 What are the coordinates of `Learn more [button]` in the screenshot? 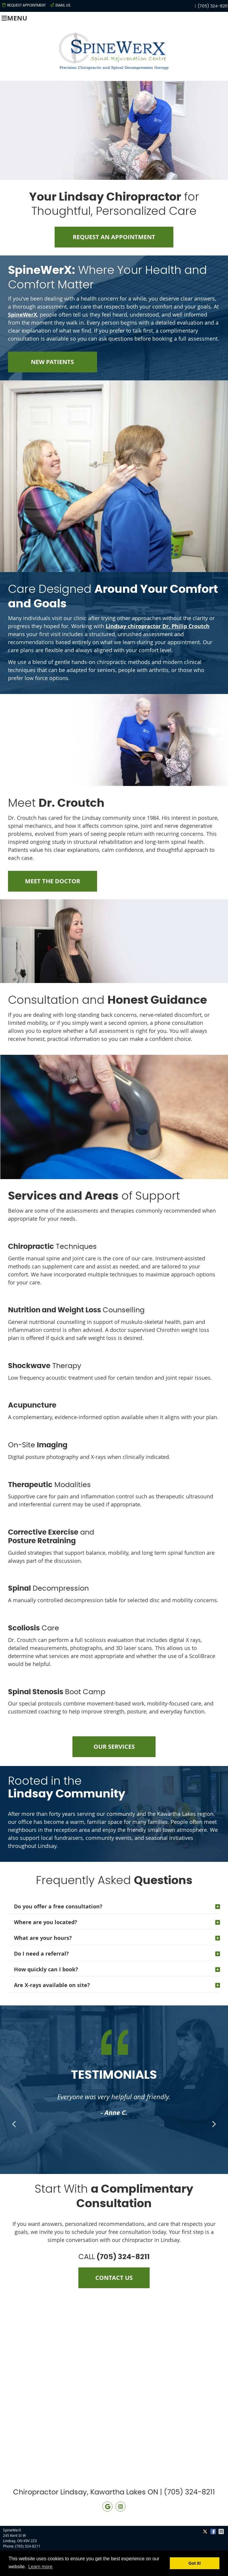 It's located at (40, 2566).